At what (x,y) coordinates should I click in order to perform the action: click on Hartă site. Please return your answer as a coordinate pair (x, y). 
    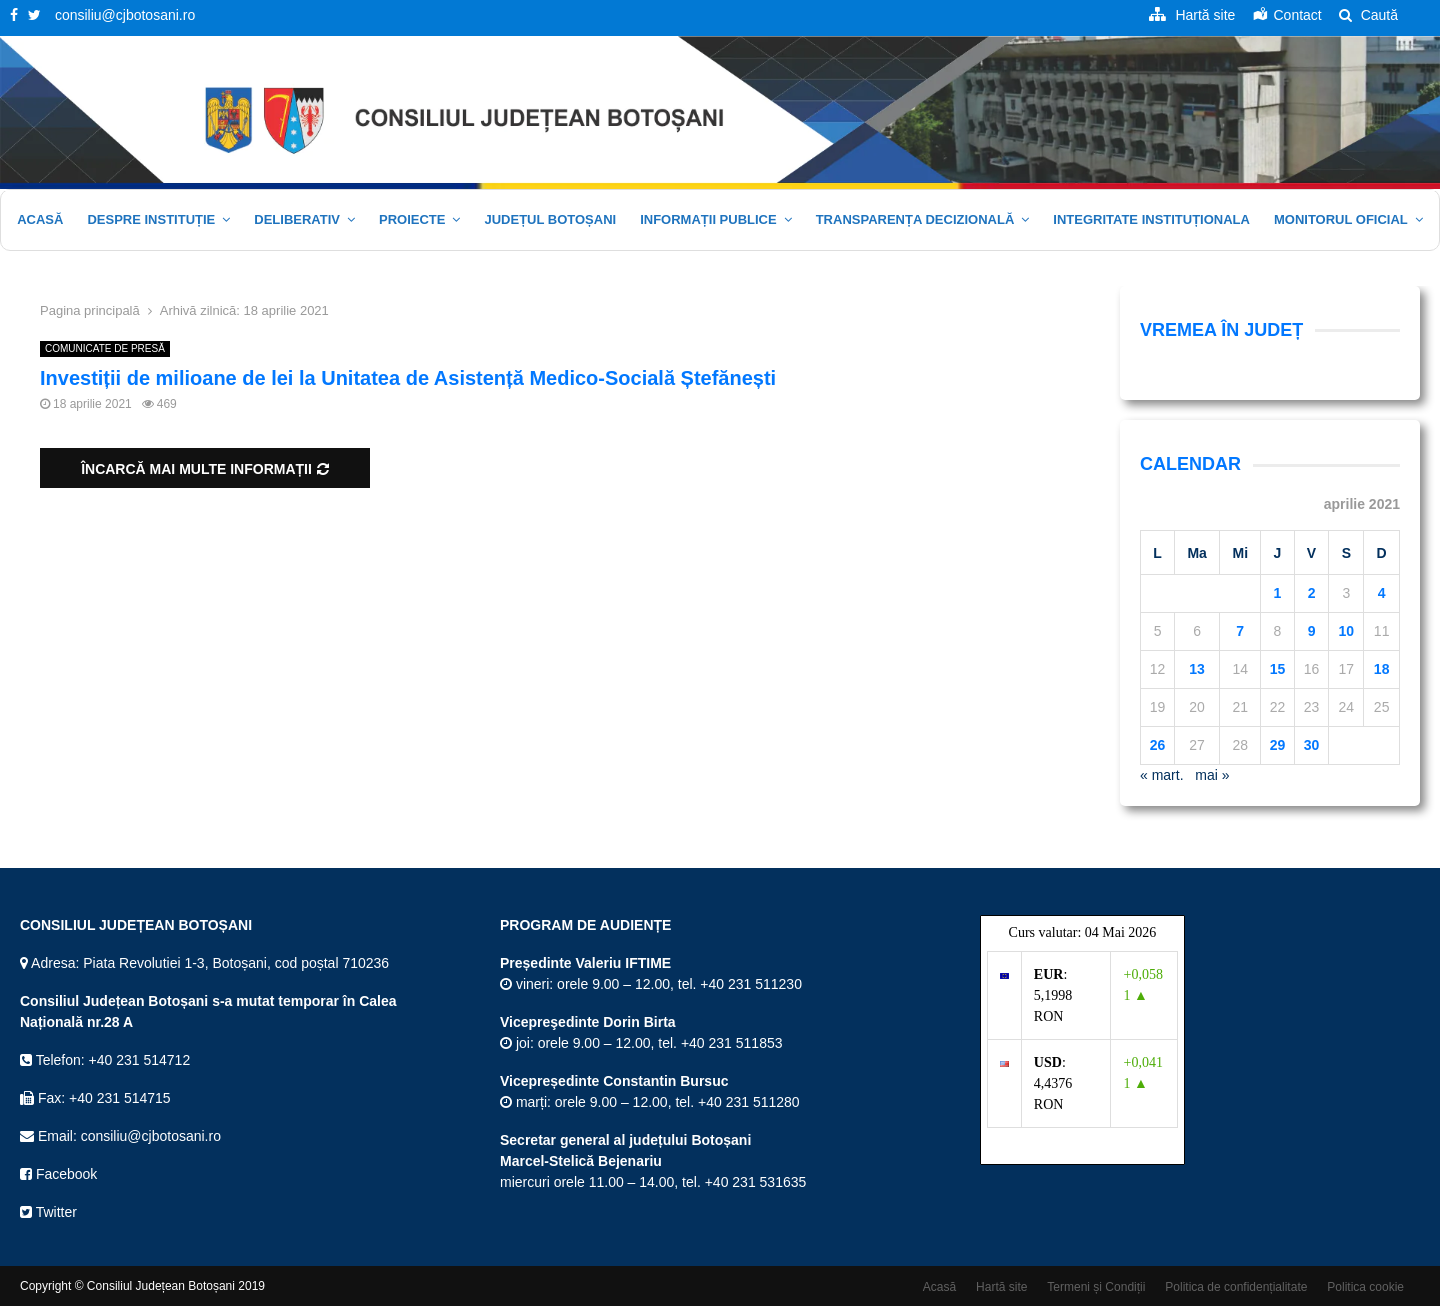
    Looking at the image, I should click on (1001, 1287).